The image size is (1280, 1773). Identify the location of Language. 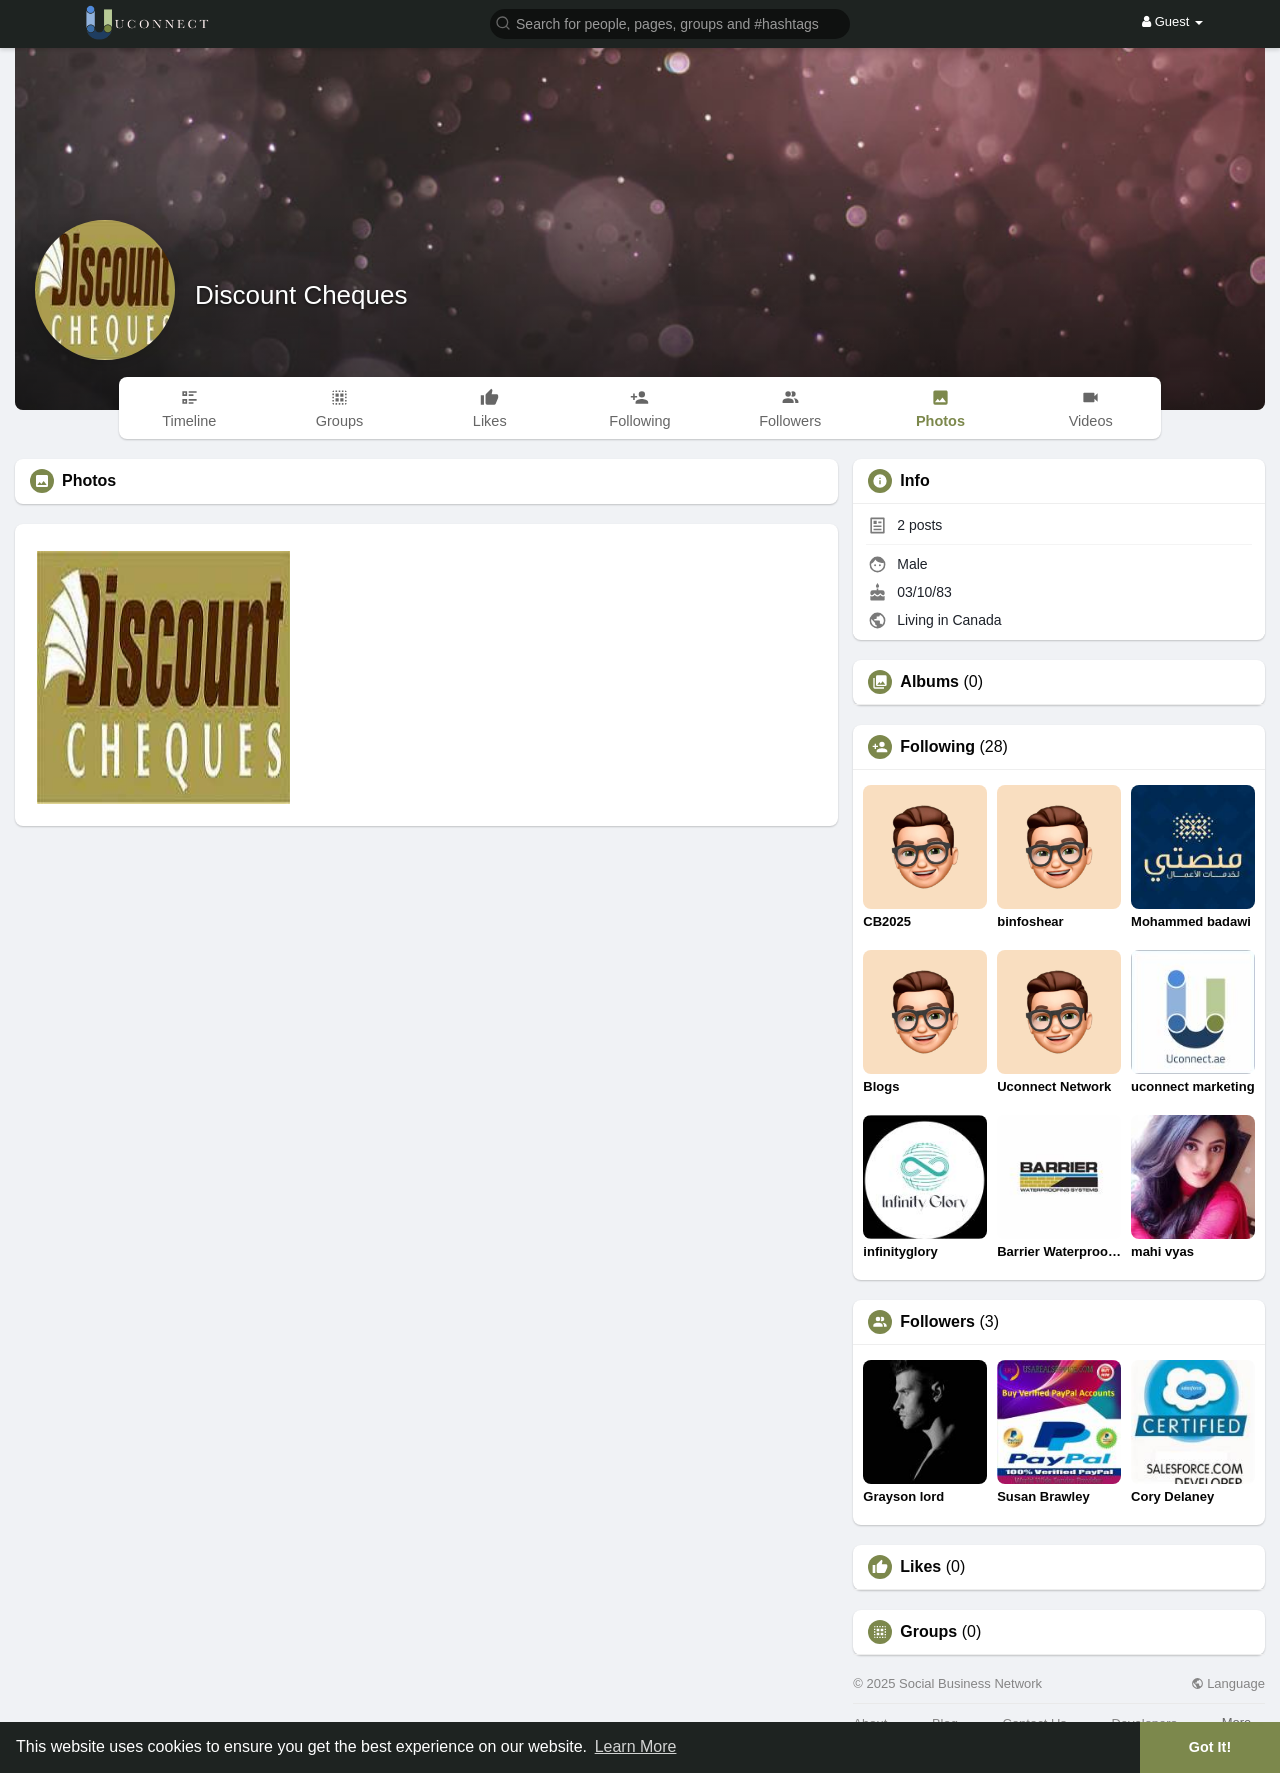
(1228, 1683).